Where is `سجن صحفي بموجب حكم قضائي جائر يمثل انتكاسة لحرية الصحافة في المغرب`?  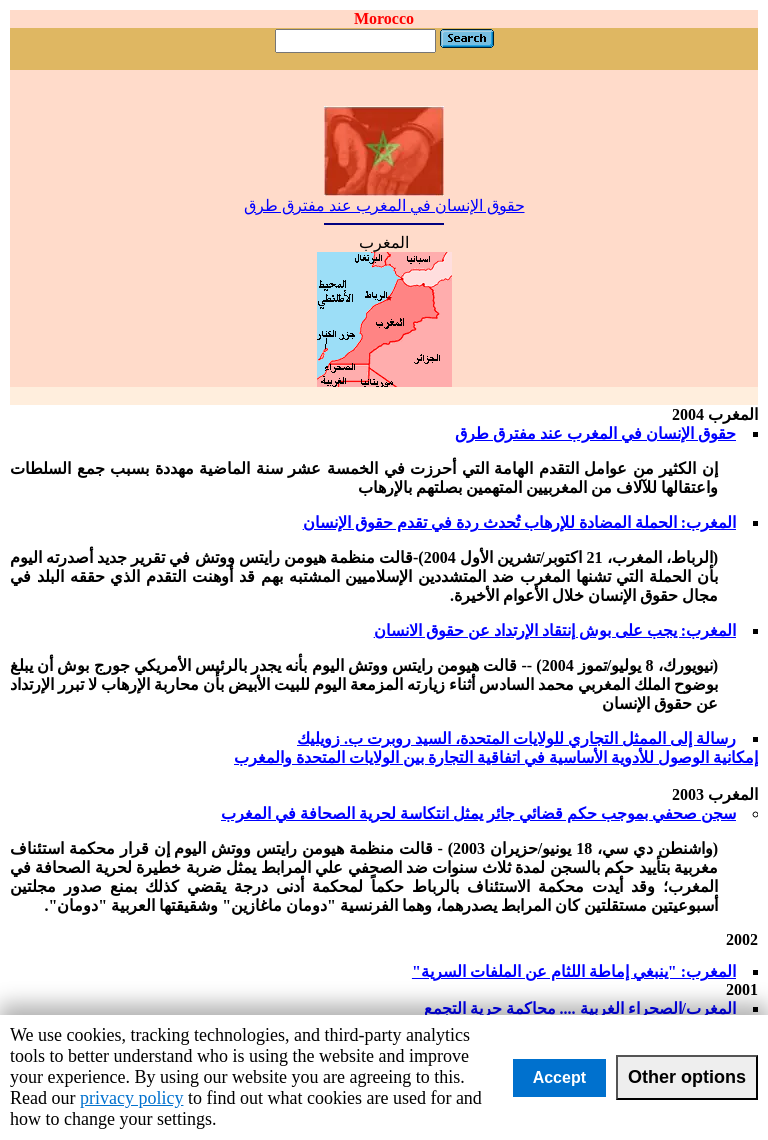
سجن صحفي بموجب حكم قضائي جائر يمثل انتكاسة لحرية الصحافة في المغرب is located at coordinates (478, 813).